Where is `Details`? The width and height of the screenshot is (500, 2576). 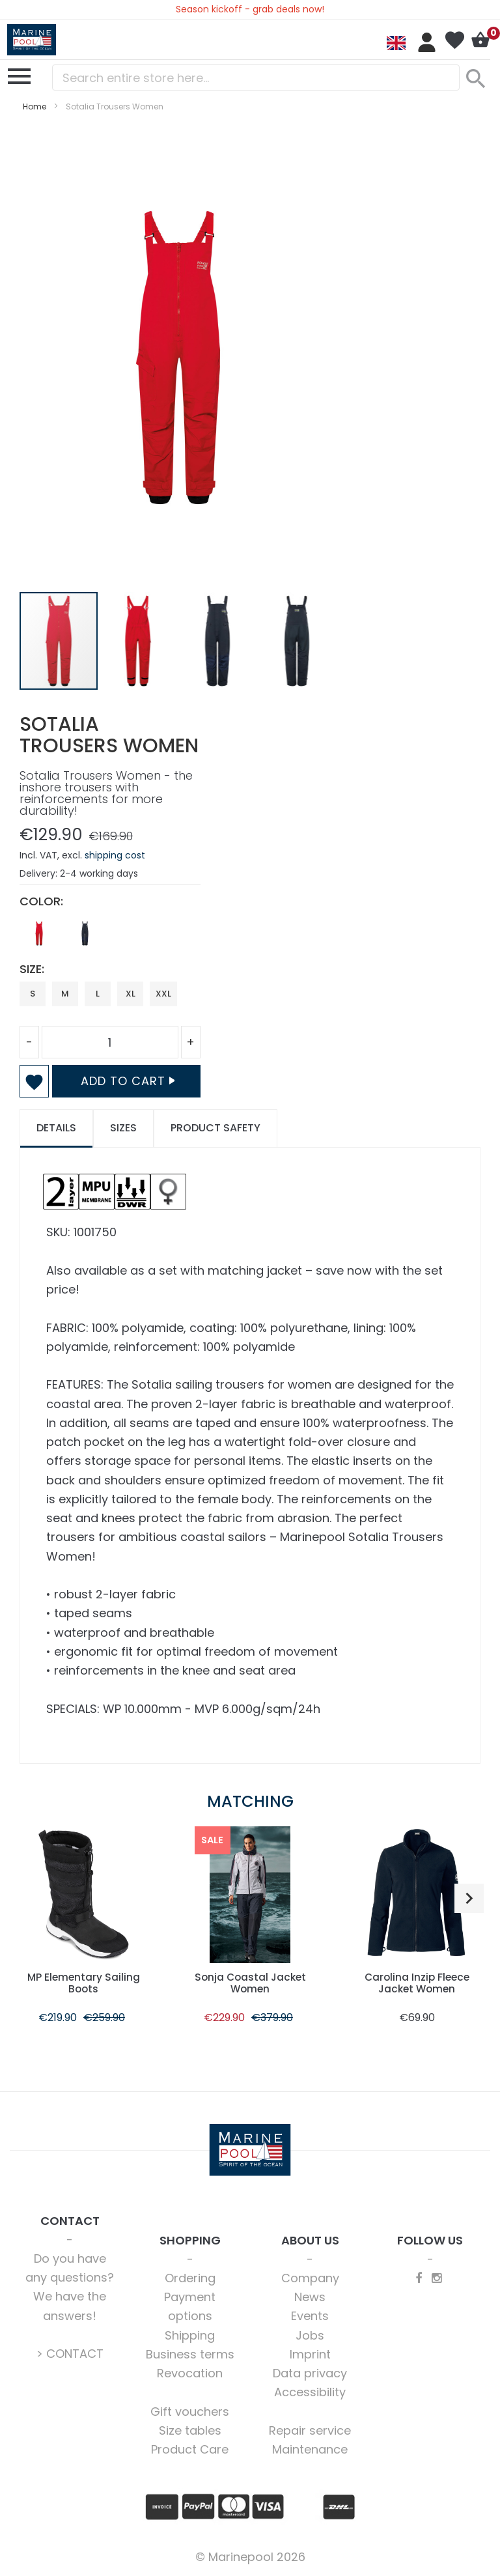
Details is located at coordinates (56, 1127).